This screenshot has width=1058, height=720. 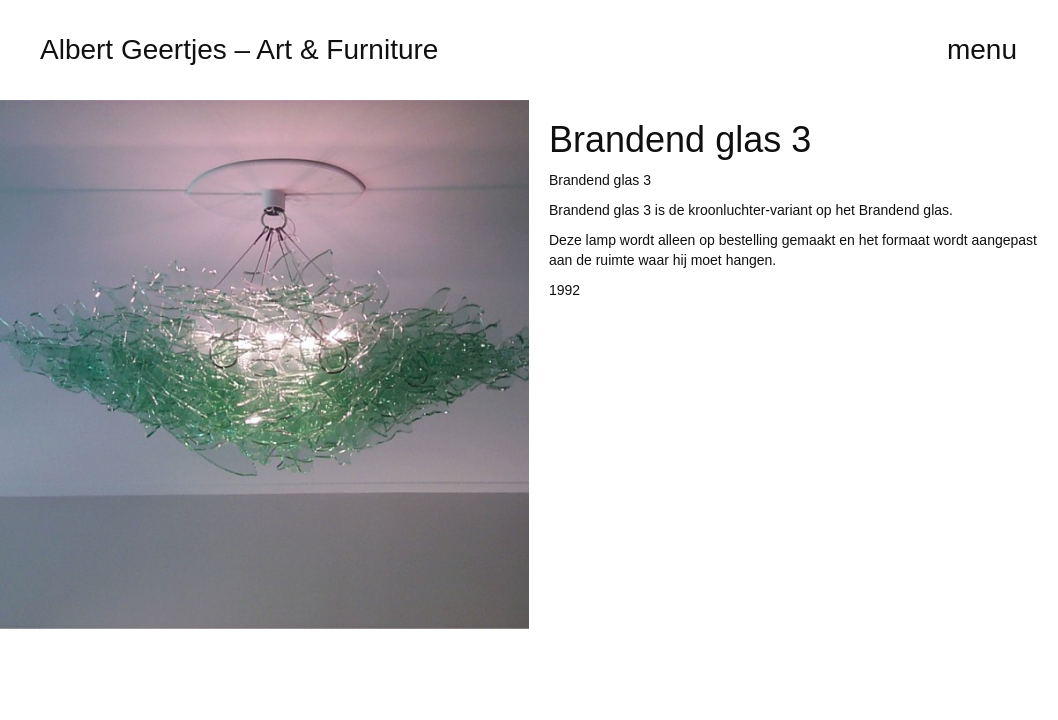 I want to click on Albert Geertjes – Art & Furniture, so click(x=239, y=49).